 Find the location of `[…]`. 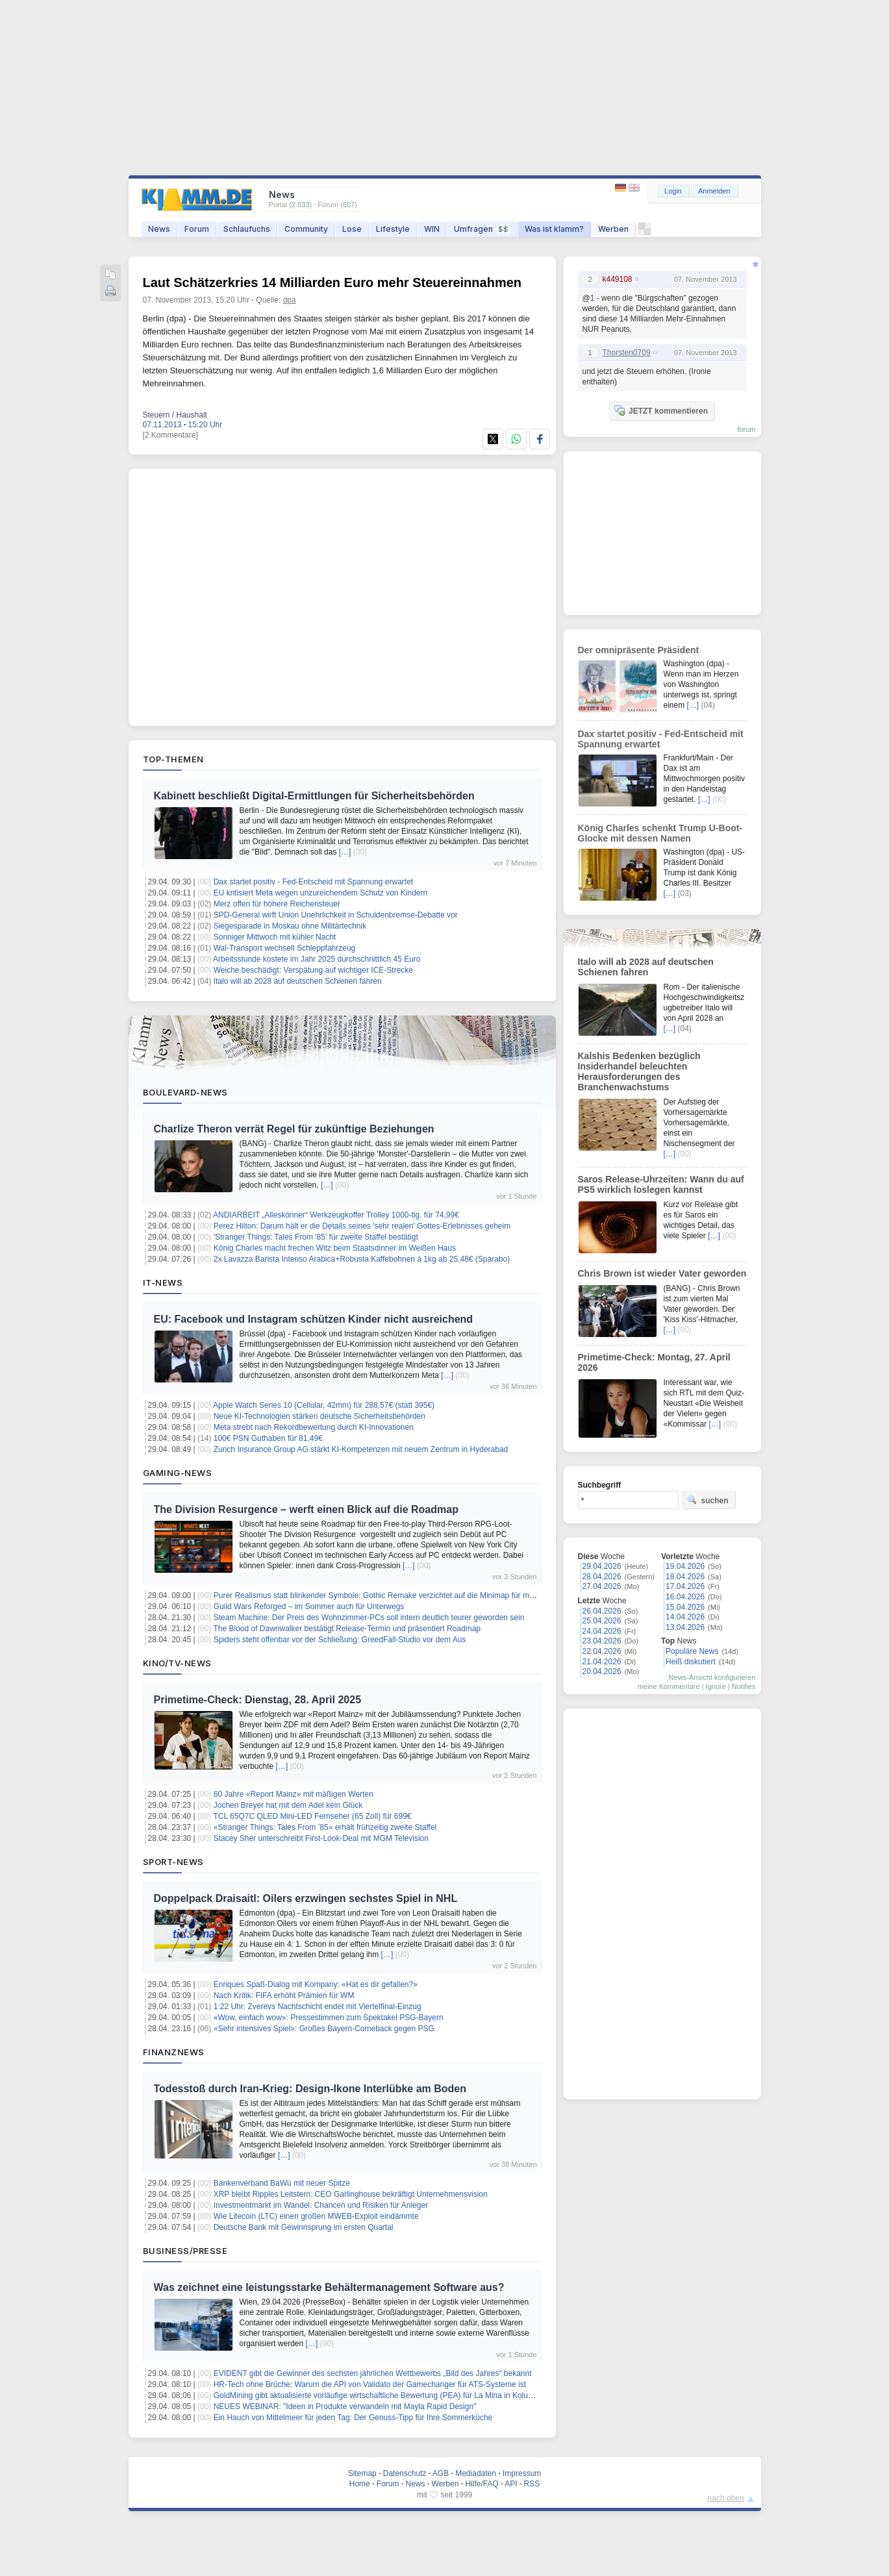

[…] is located at coordinates (345, 852).